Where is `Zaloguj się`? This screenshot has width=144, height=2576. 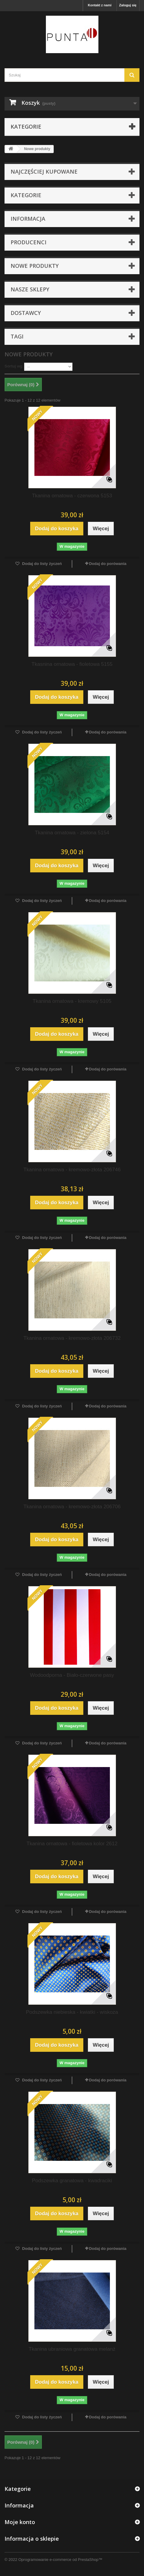 Zaloguj się is located at coordinates (127, 5).